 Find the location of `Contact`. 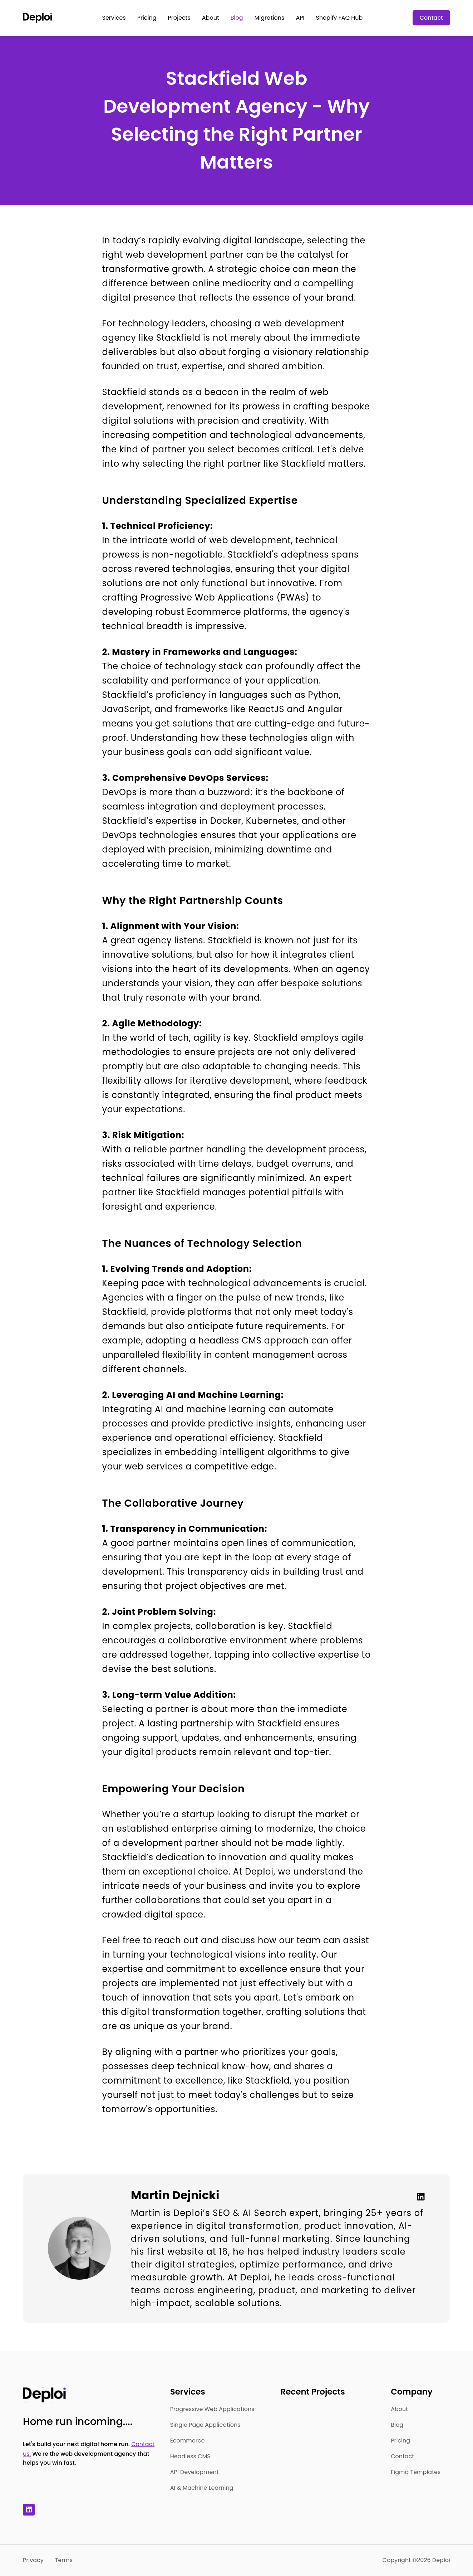

Contact is located at coordinates (431, 18).